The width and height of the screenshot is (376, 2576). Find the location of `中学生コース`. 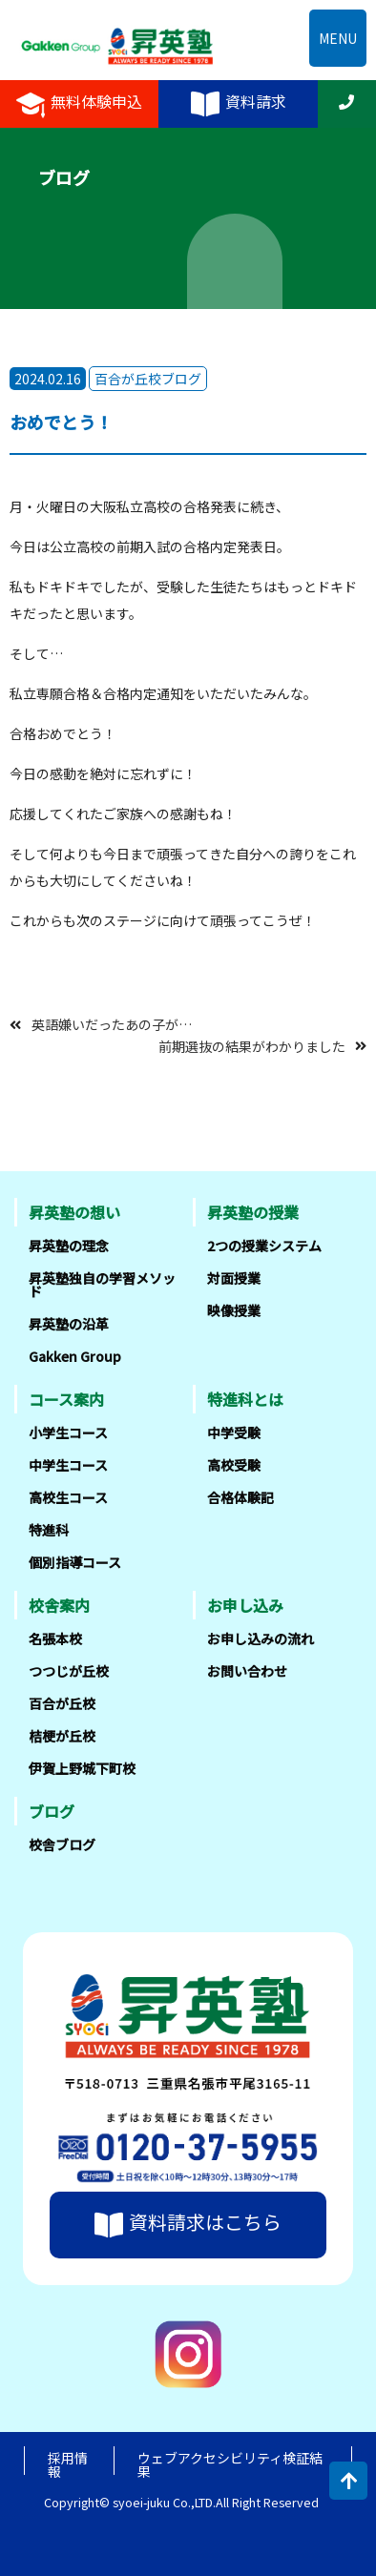

中学生コース is located at coordinates (68, 1465).